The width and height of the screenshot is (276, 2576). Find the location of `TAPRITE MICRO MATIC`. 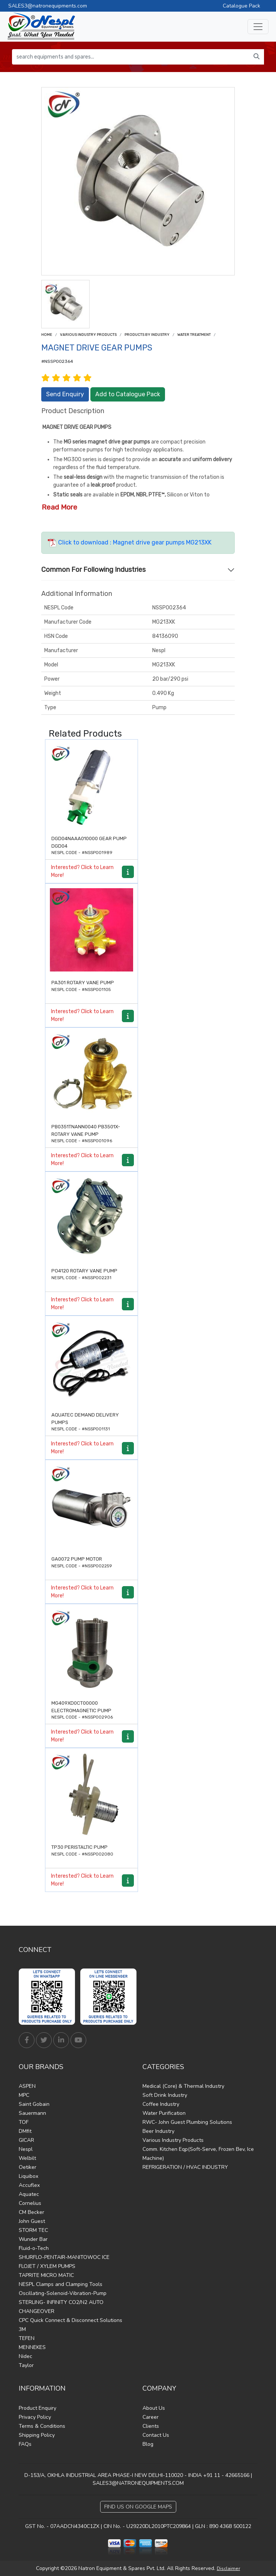

TAPRITE MICRO MATIC is located at coordinates (46, 2275).